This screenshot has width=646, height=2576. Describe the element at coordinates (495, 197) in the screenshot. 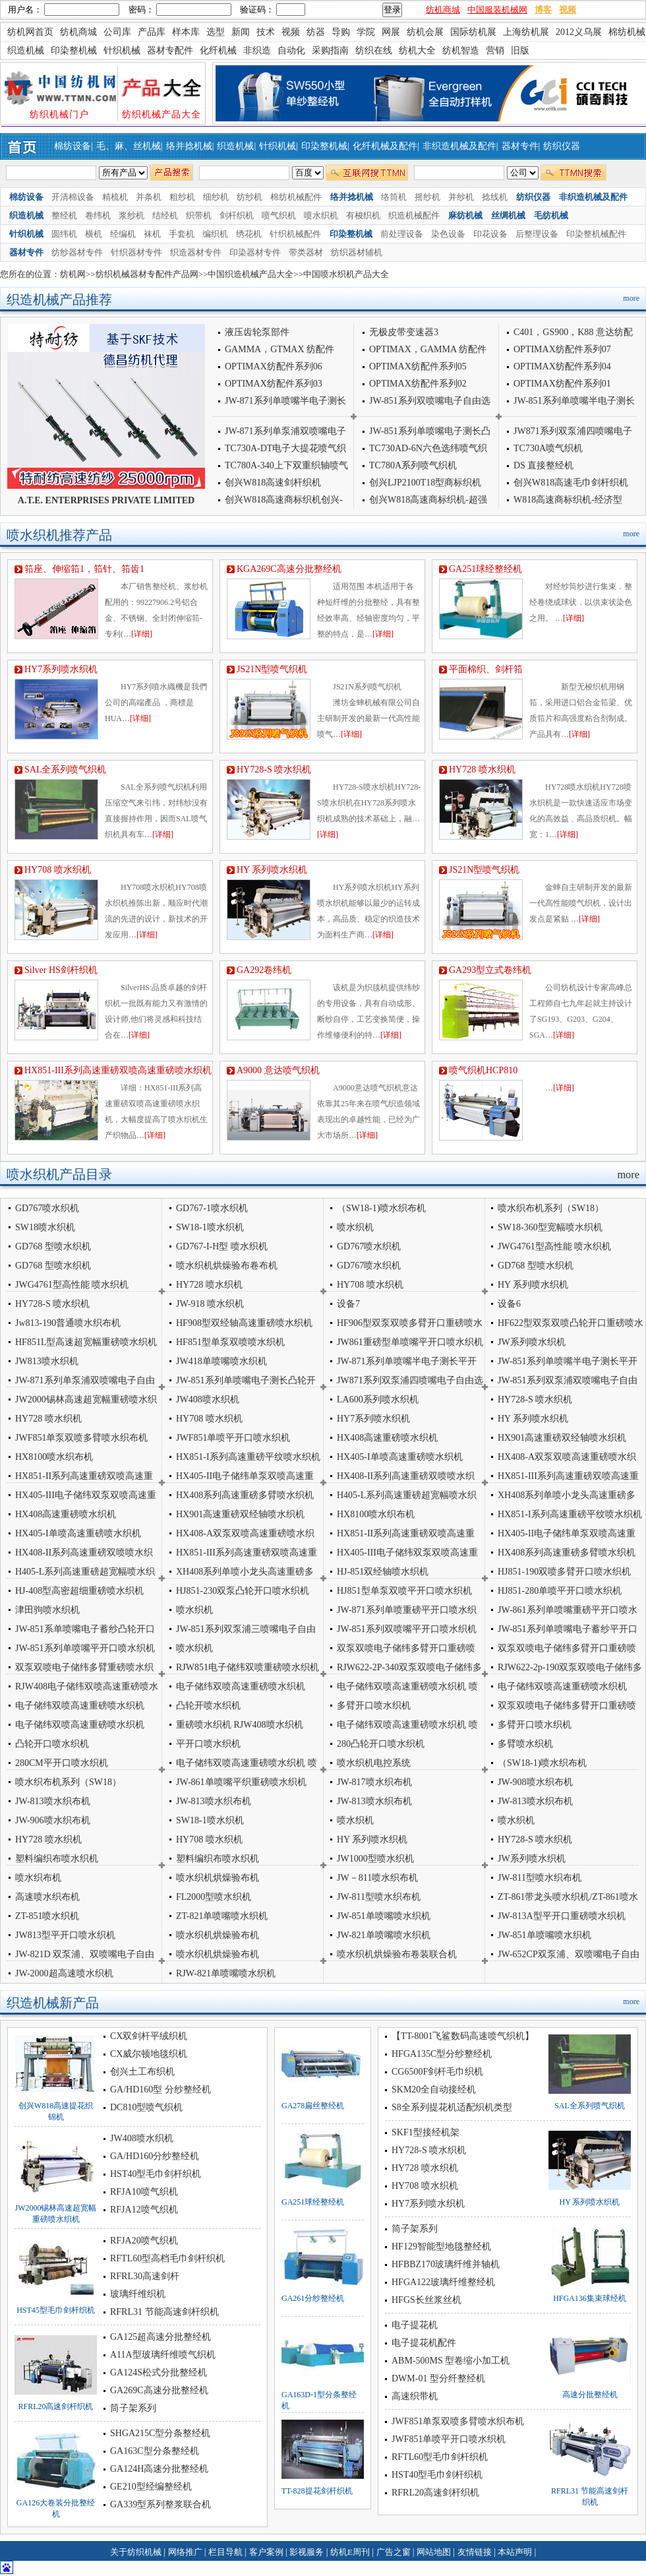

I see `捻线机` at that location.